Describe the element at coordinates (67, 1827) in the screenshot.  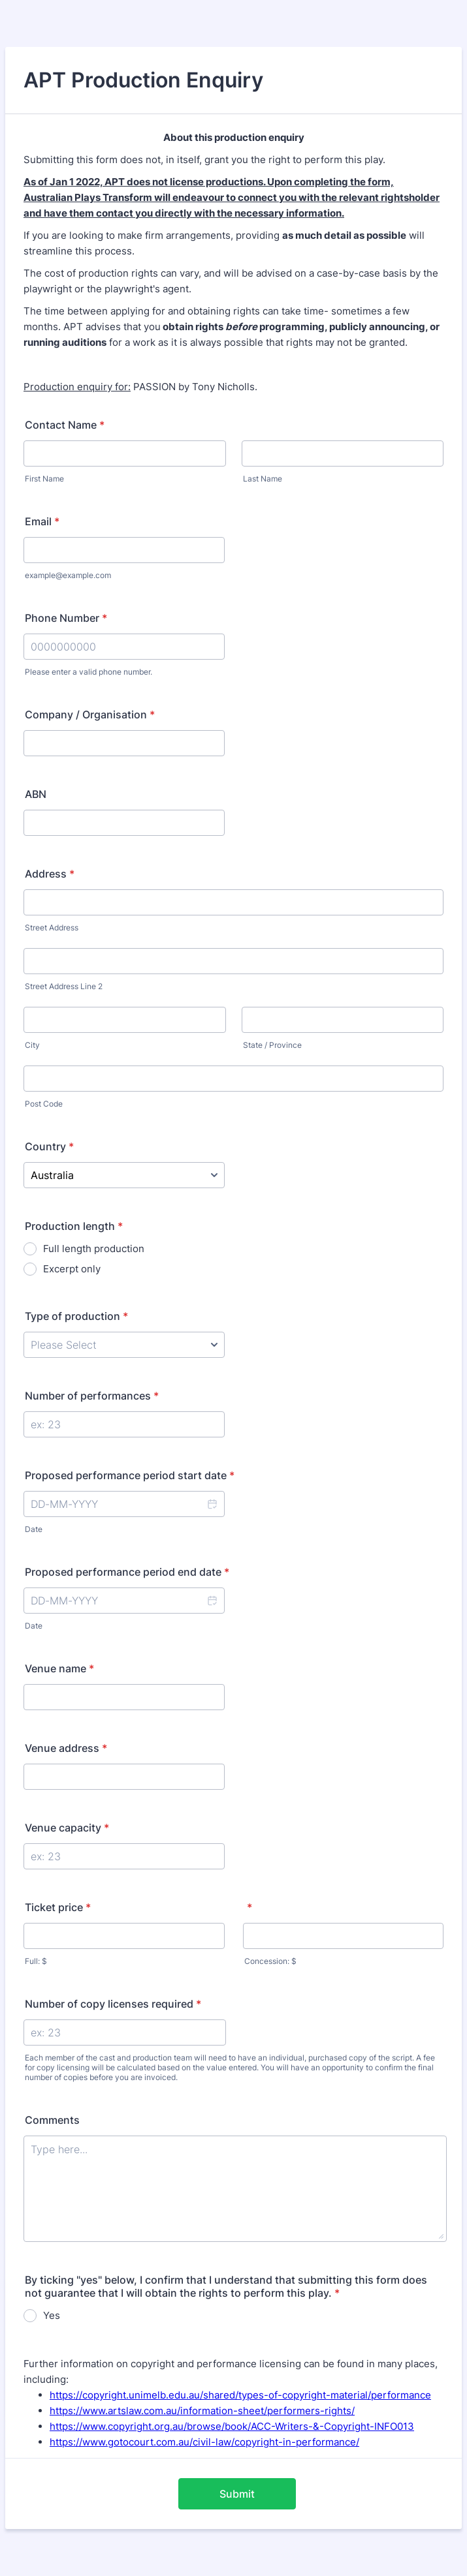
I see `Venue capacity` at that location.